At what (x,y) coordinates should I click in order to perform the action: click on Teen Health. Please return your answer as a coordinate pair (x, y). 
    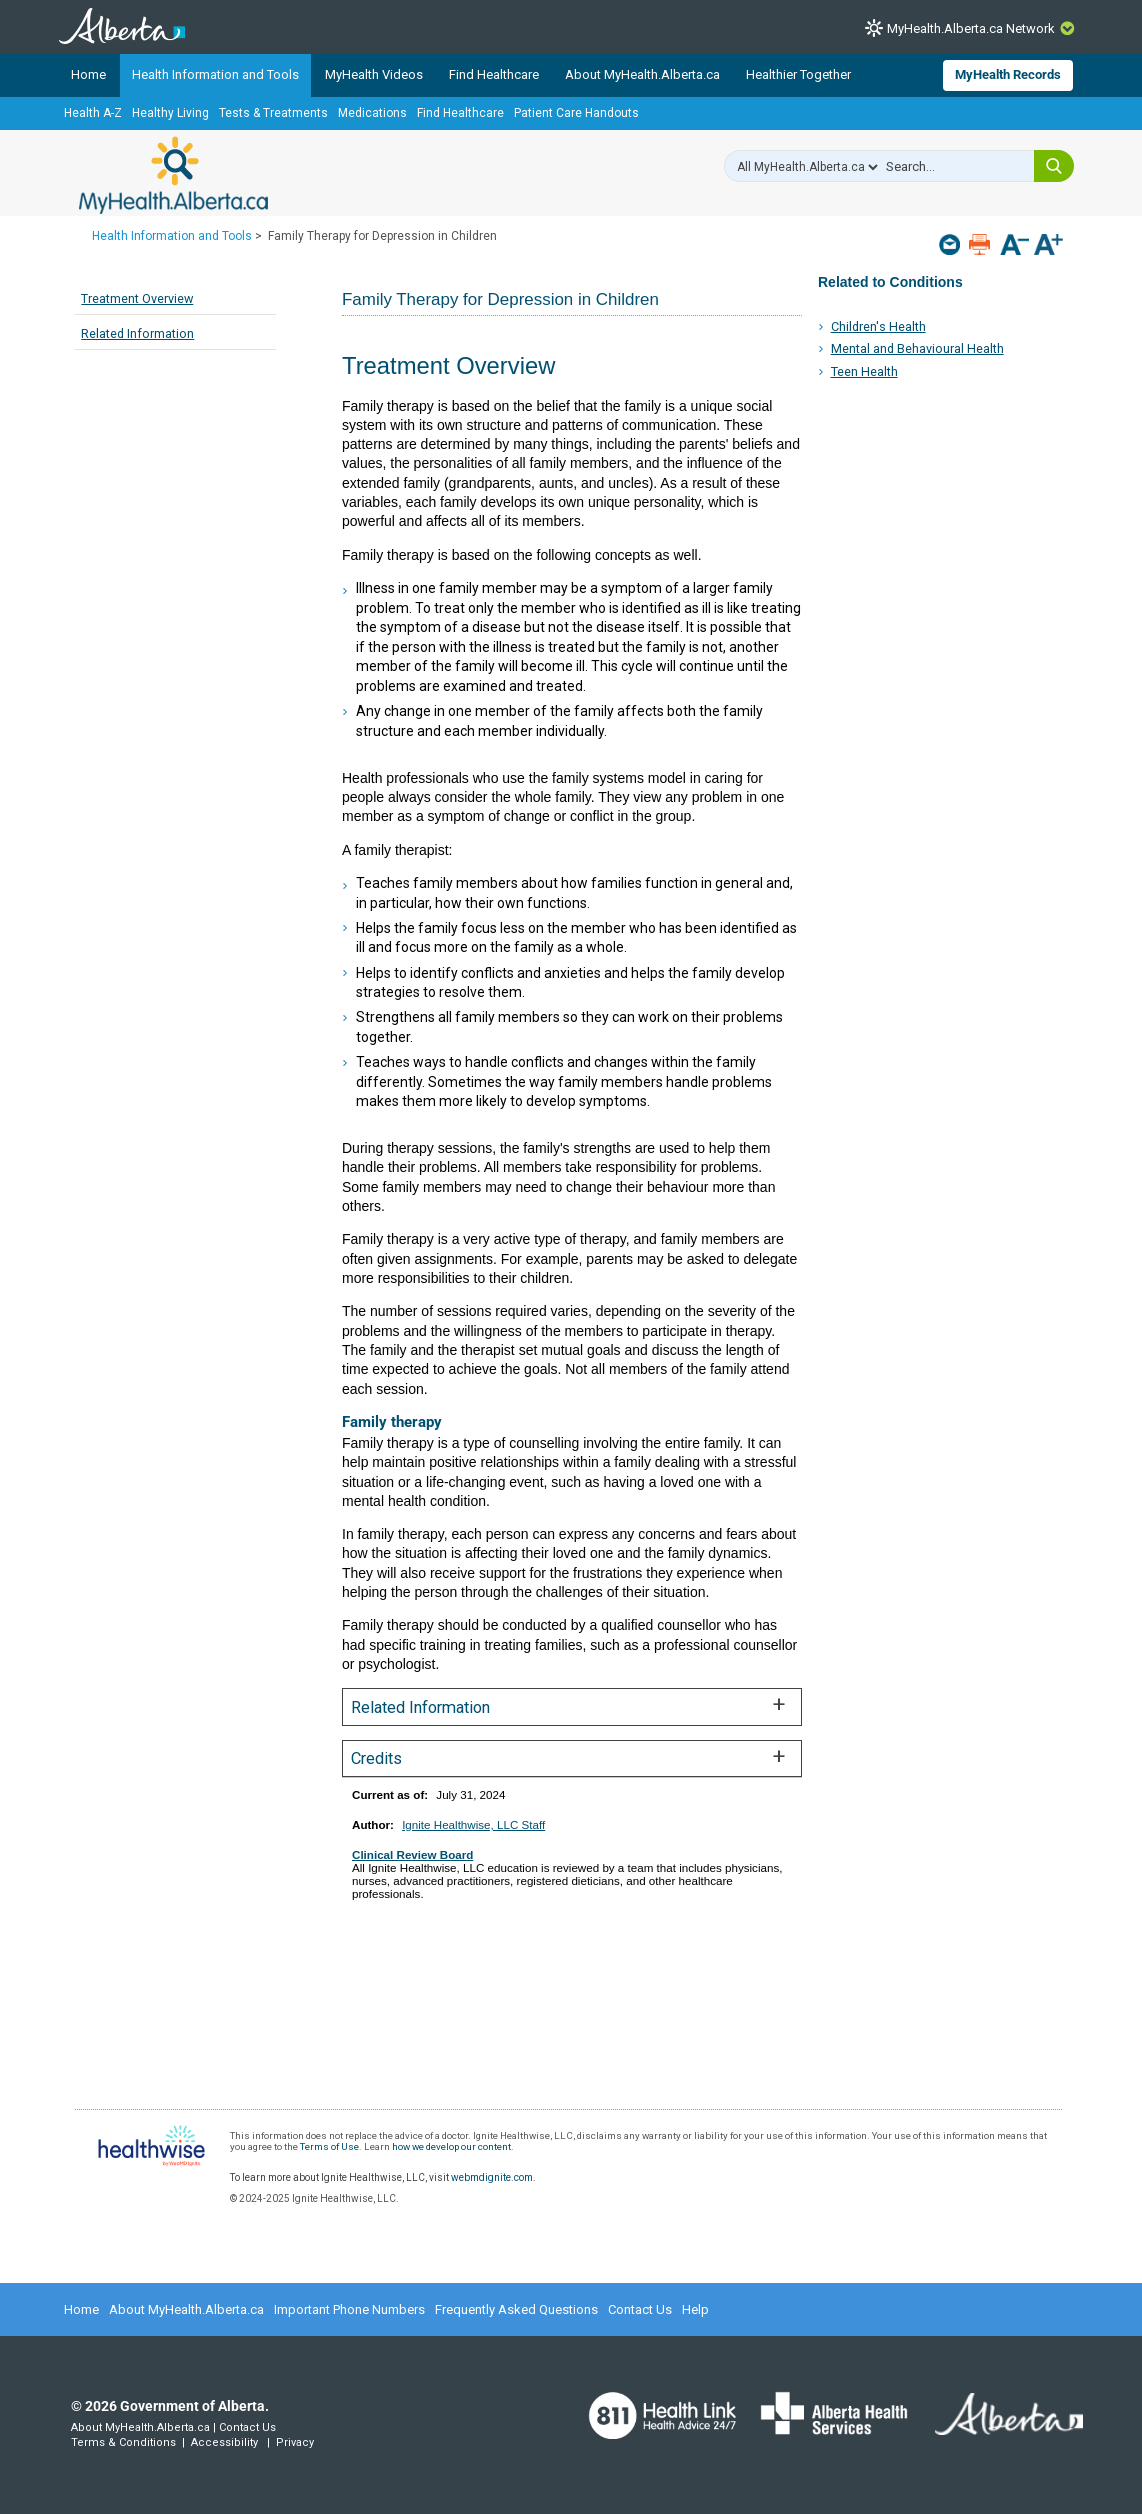
    Looking at the image, I should click on (864, 371).